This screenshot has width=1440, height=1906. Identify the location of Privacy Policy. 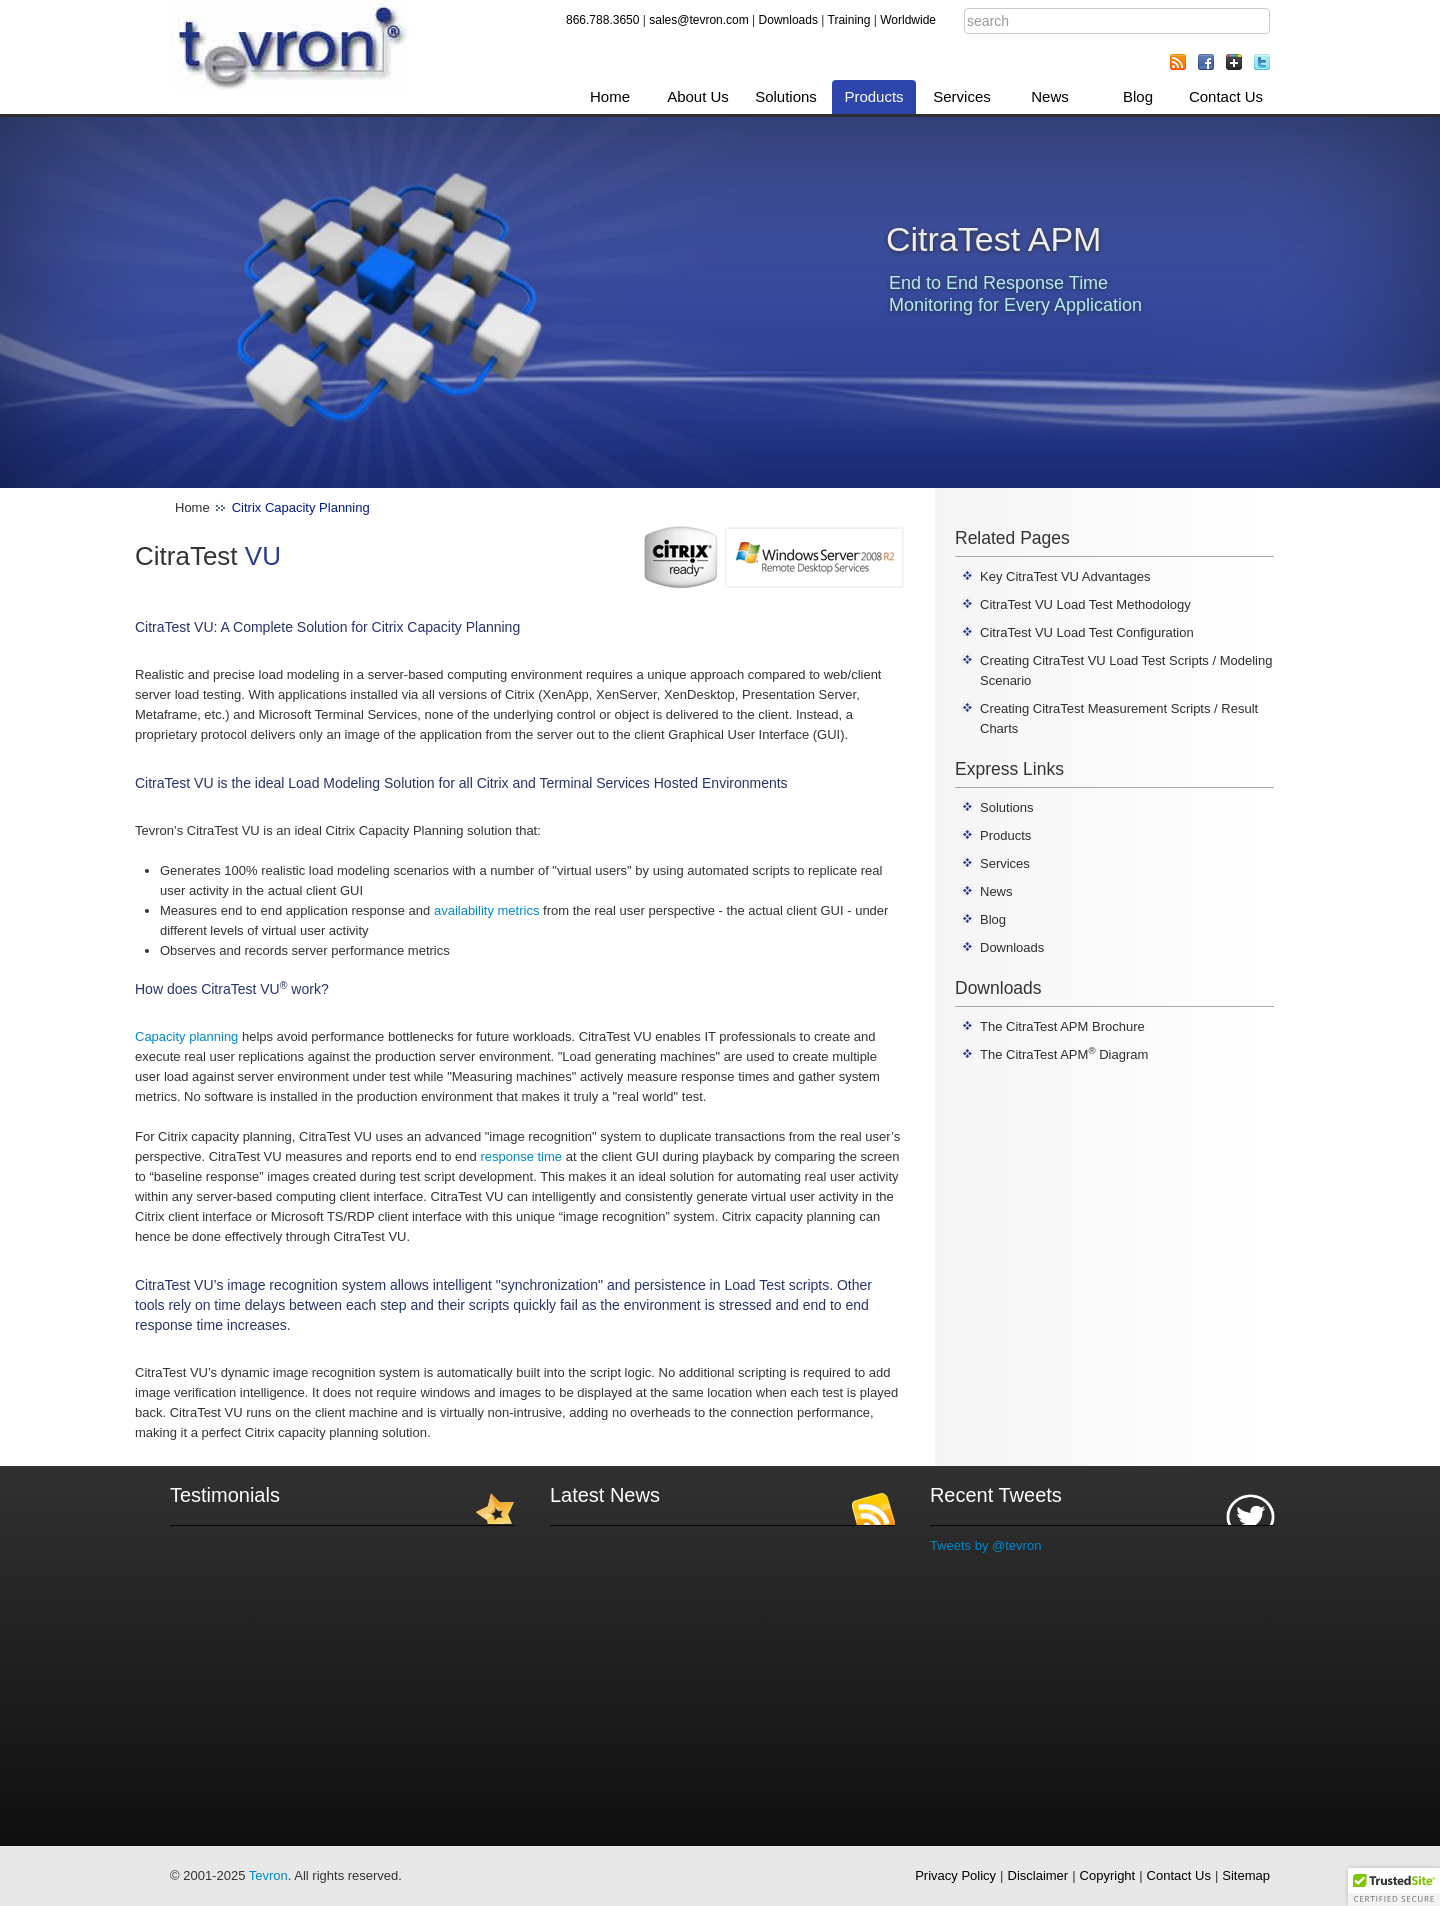
(955, 1875).